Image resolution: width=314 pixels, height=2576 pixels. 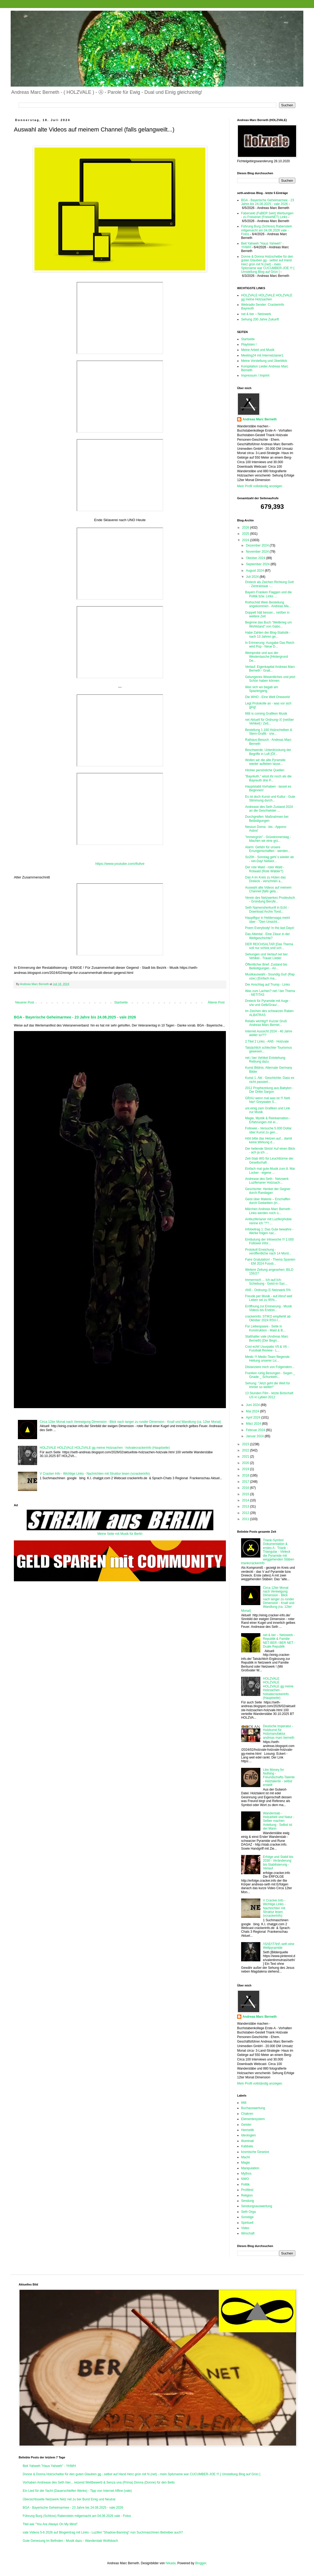 I want to click on Meine Vorstellung und Überblick, so click(x=264, y=361).